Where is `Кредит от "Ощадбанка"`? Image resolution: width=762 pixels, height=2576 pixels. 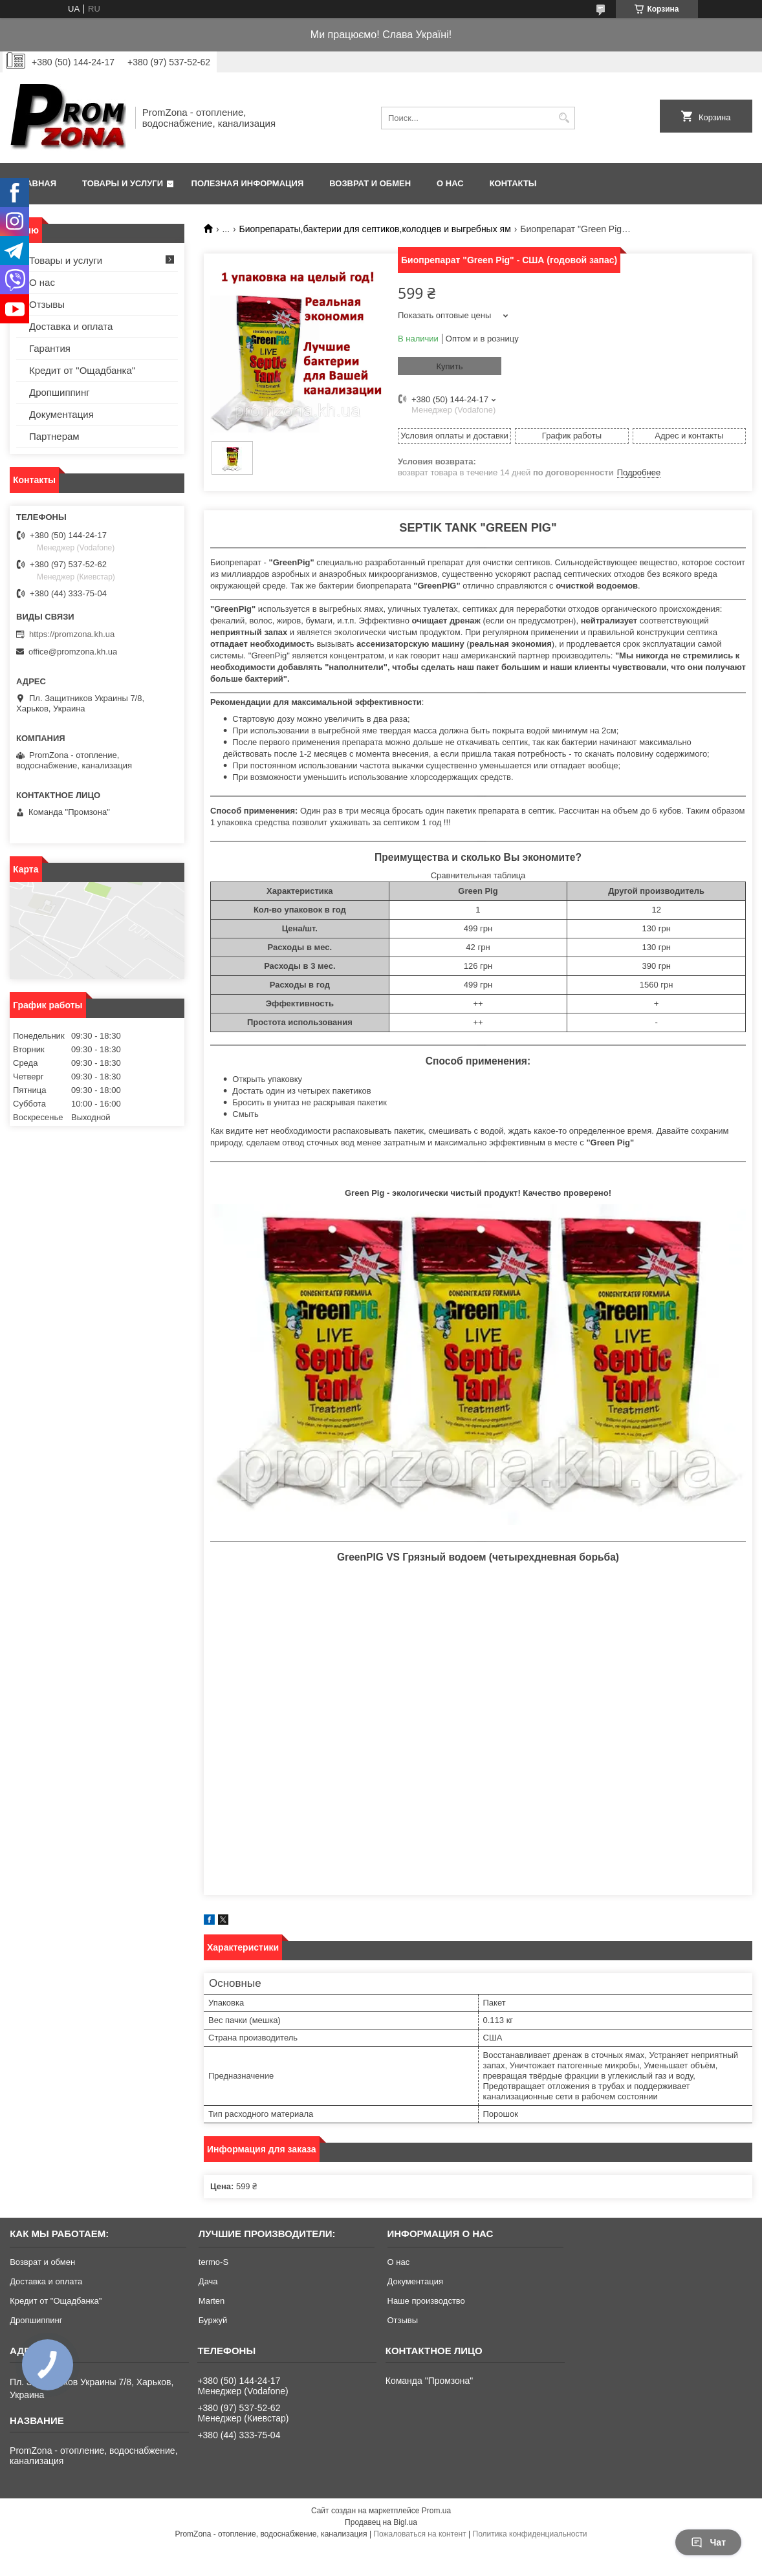 Кредит от "Ощадбанка" is located at coordinates (82, 370).